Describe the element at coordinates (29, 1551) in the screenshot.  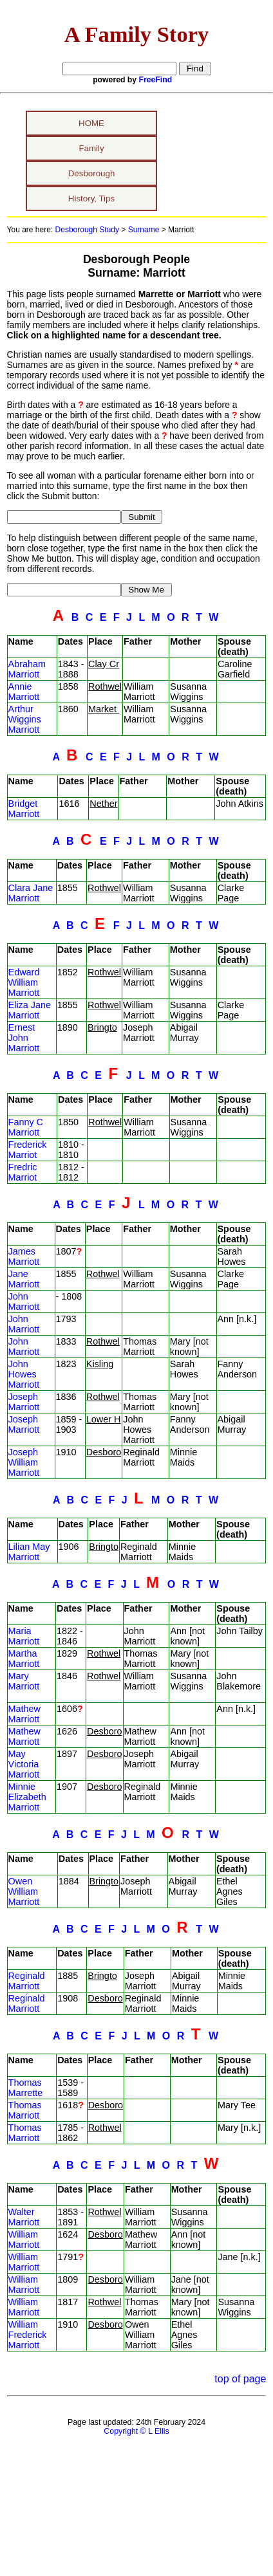
I see `Lilian May Marriott` at that location.